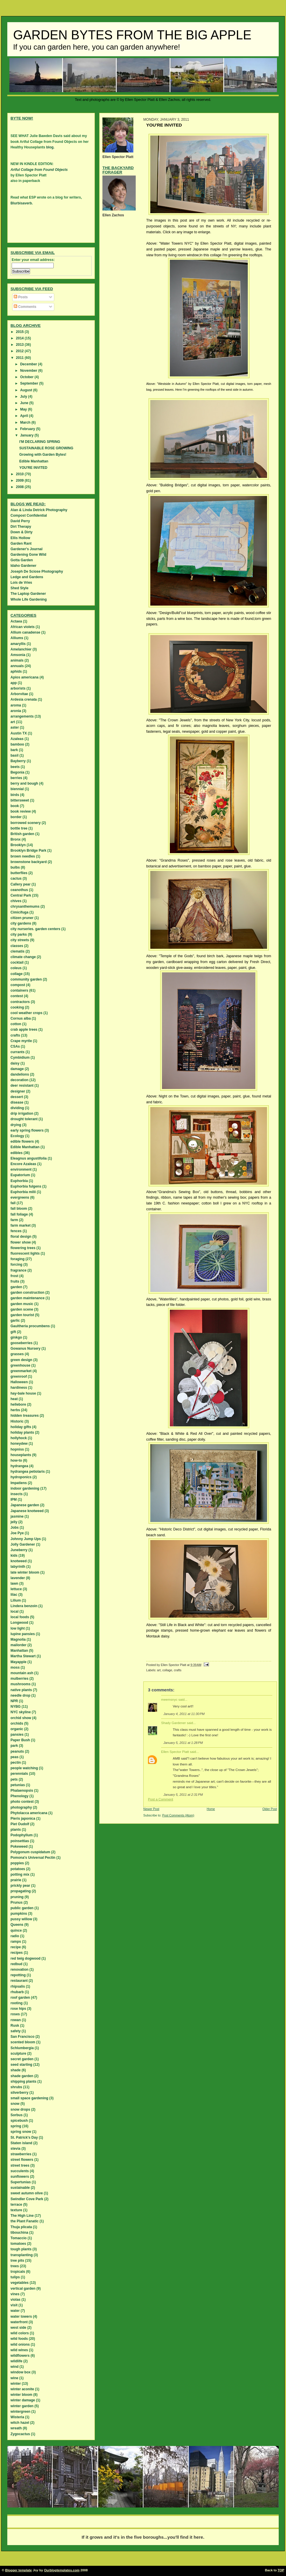 This screenshot has width=286, height=2576. Describe the element at coordinates (184, 1714) in the screenshot. I see `January 4, 2011 at 11:30 PM` at that location.